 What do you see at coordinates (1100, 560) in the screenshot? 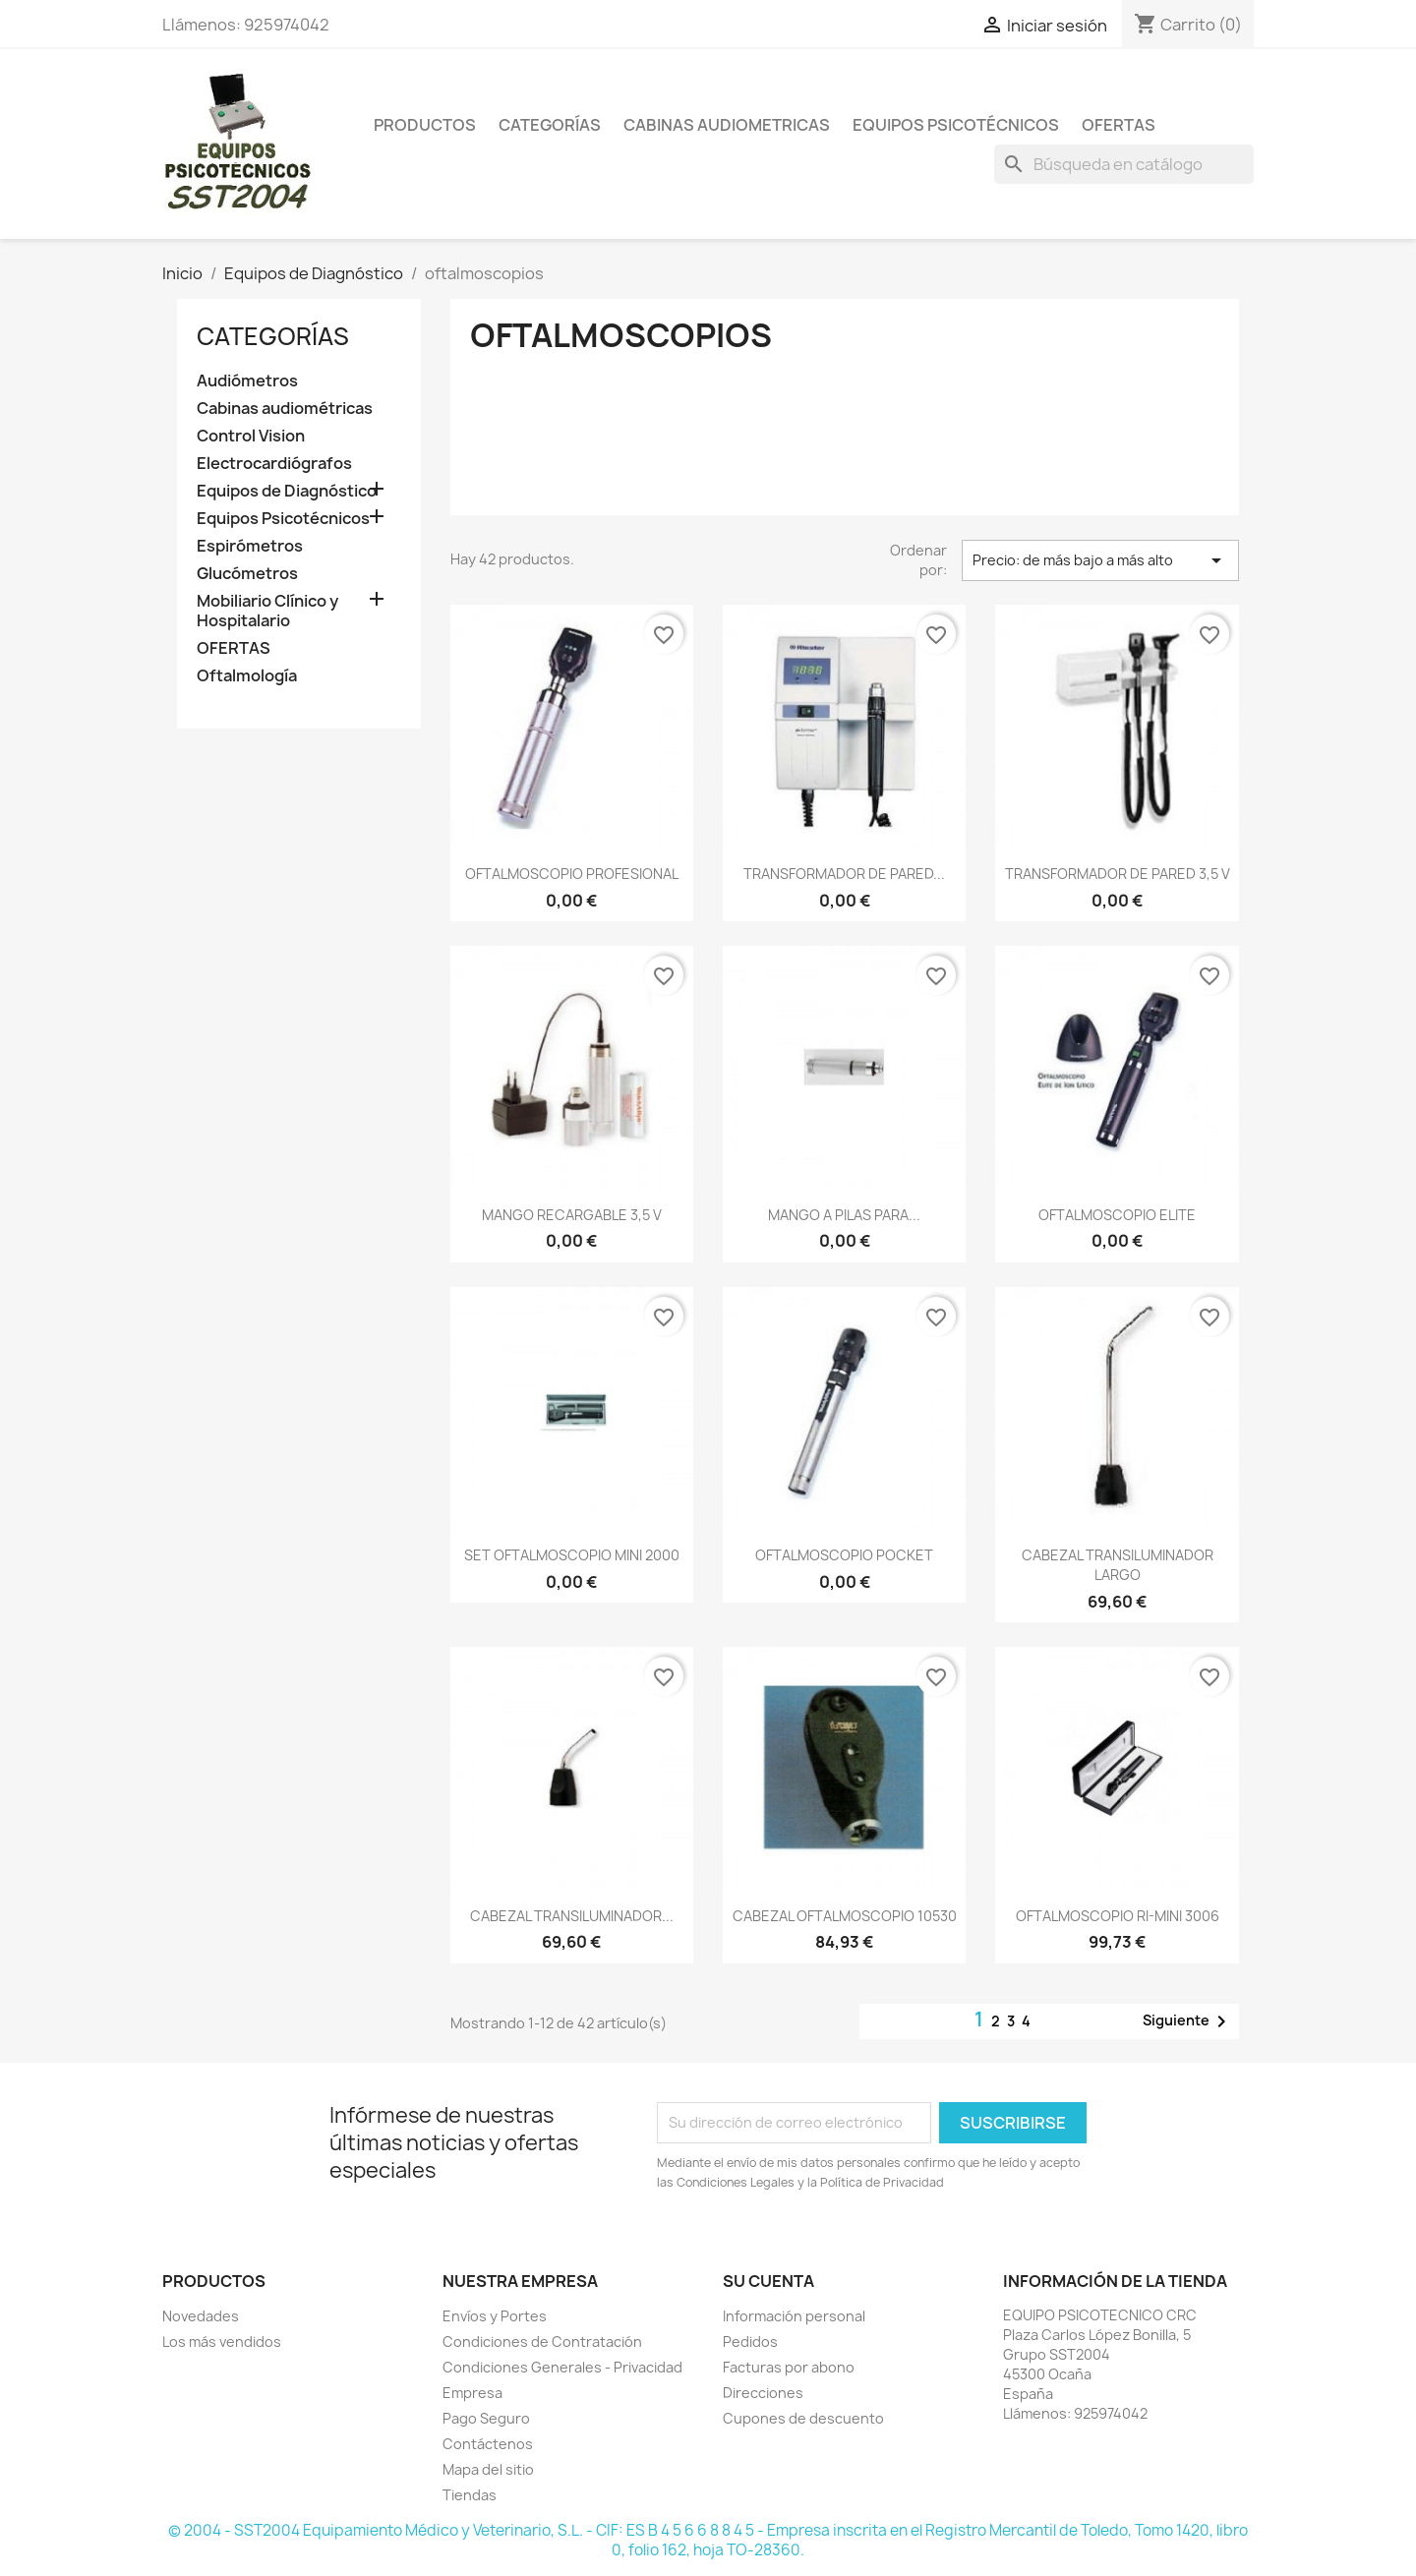
I see `Precio: de más bajo a más alto [Selector Ordenar por]` at bounding box center [1100, 560].